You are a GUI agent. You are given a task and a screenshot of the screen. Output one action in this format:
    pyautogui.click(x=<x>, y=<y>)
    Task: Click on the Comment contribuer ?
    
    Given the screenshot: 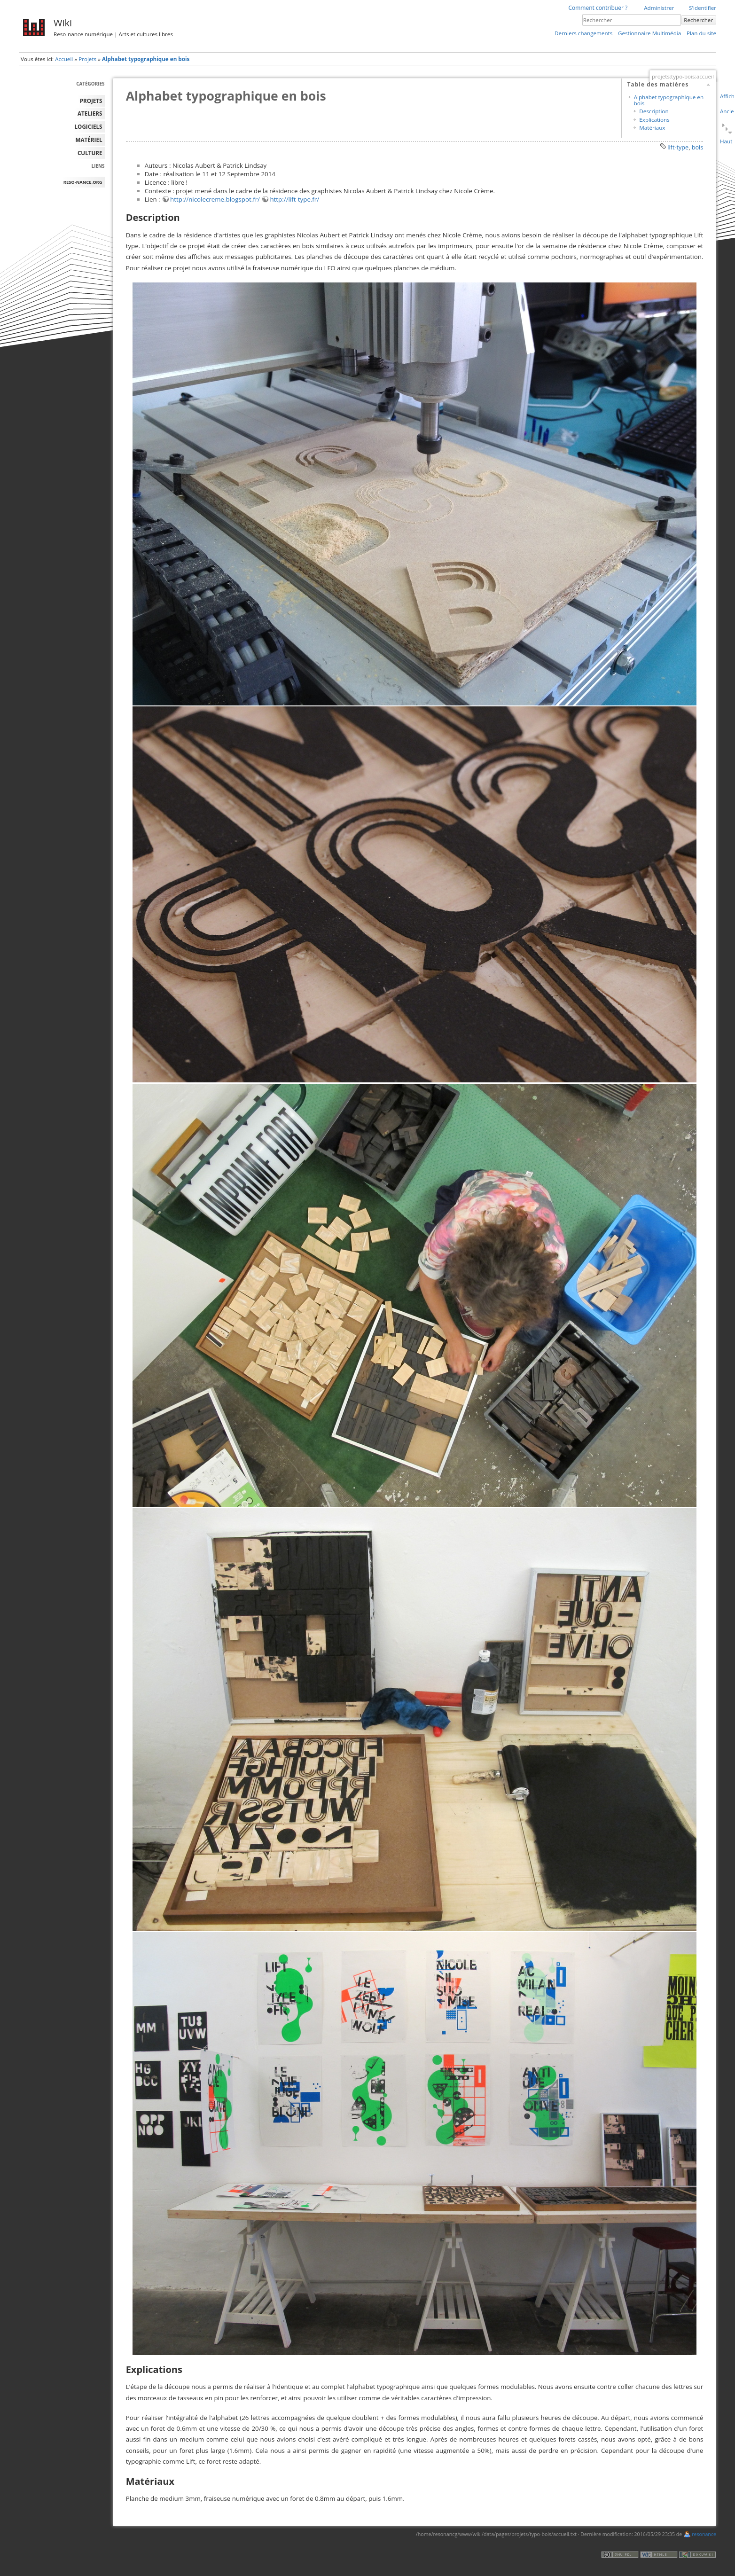 What is the action you would take?
    pyautogui.click(x=597, y=8)
    